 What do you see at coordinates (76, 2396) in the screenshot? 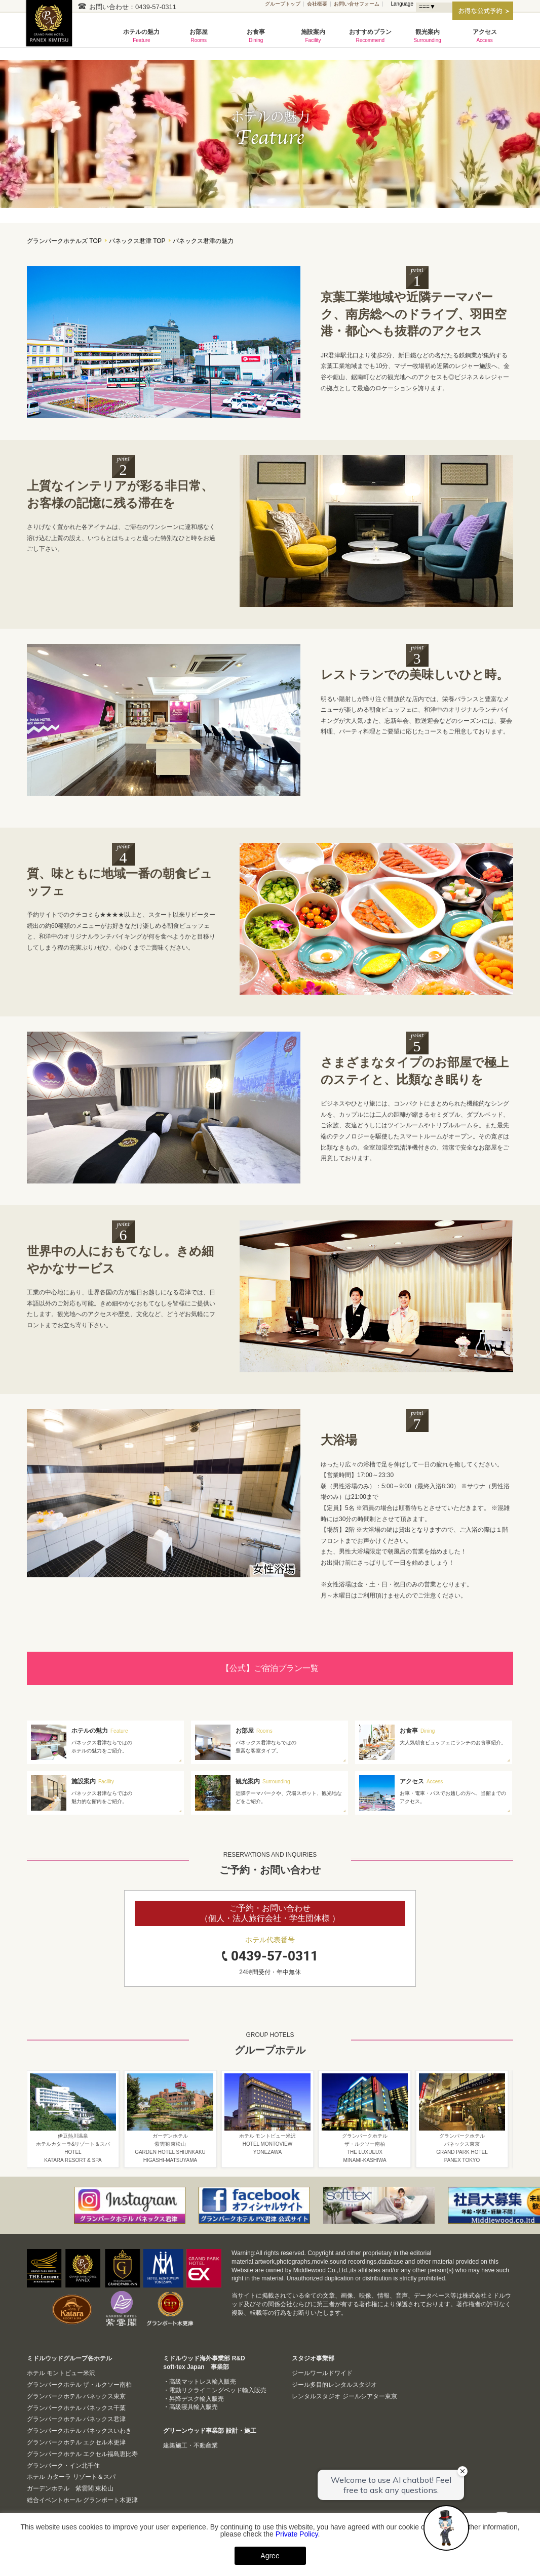
I see `グランパークホテル パネックス東京` at bounding box center [76, 2396].